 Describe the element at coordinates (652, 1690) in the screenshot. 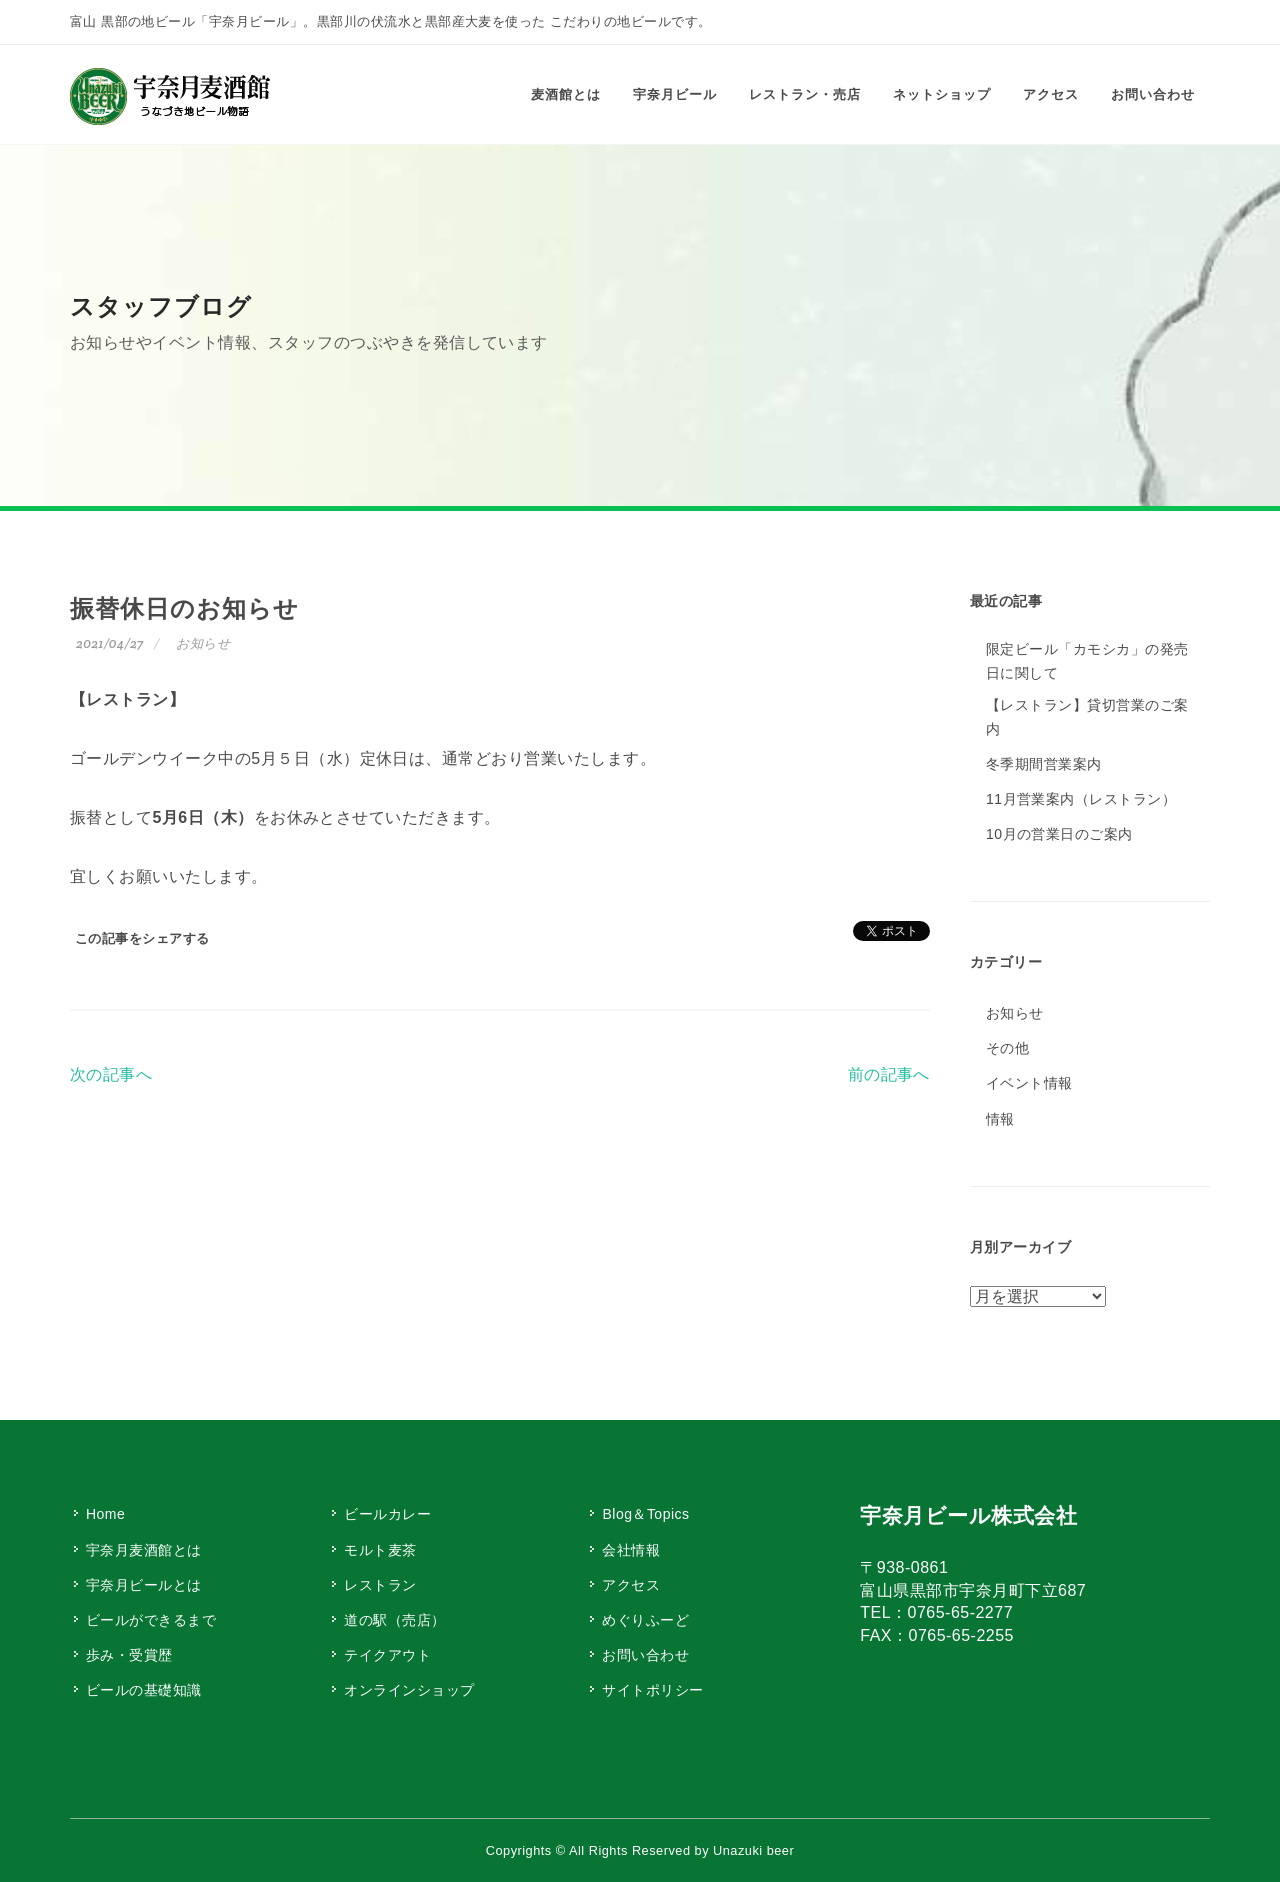

I see `サイトポリシー` at that location.